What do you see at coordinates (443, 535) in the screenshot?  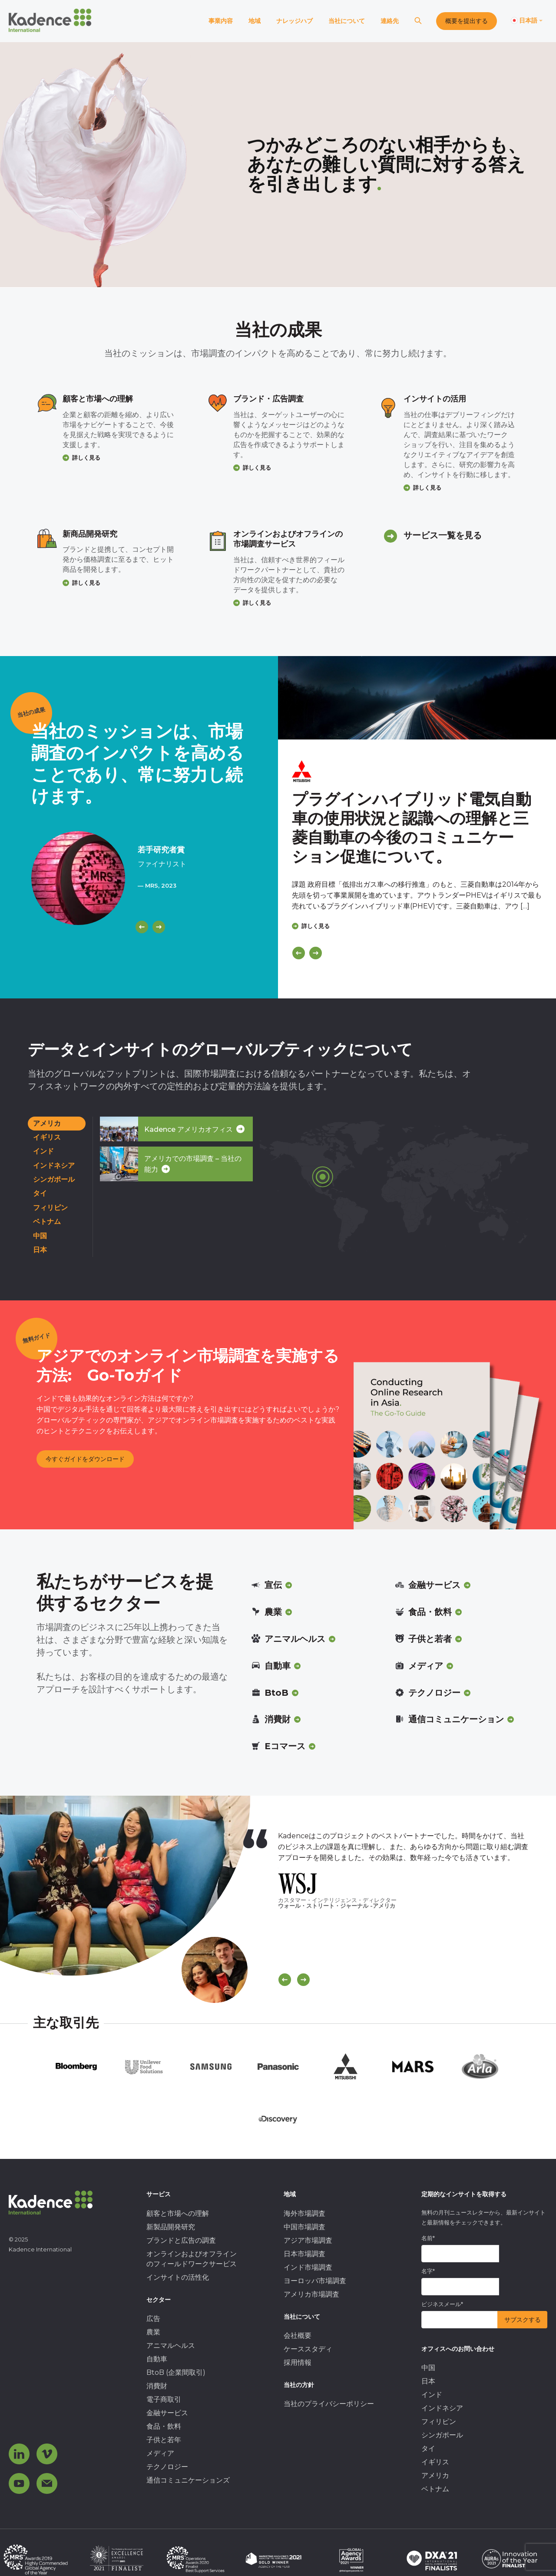 I see `サービス一覧を見る` at bounding box center [443, 535].